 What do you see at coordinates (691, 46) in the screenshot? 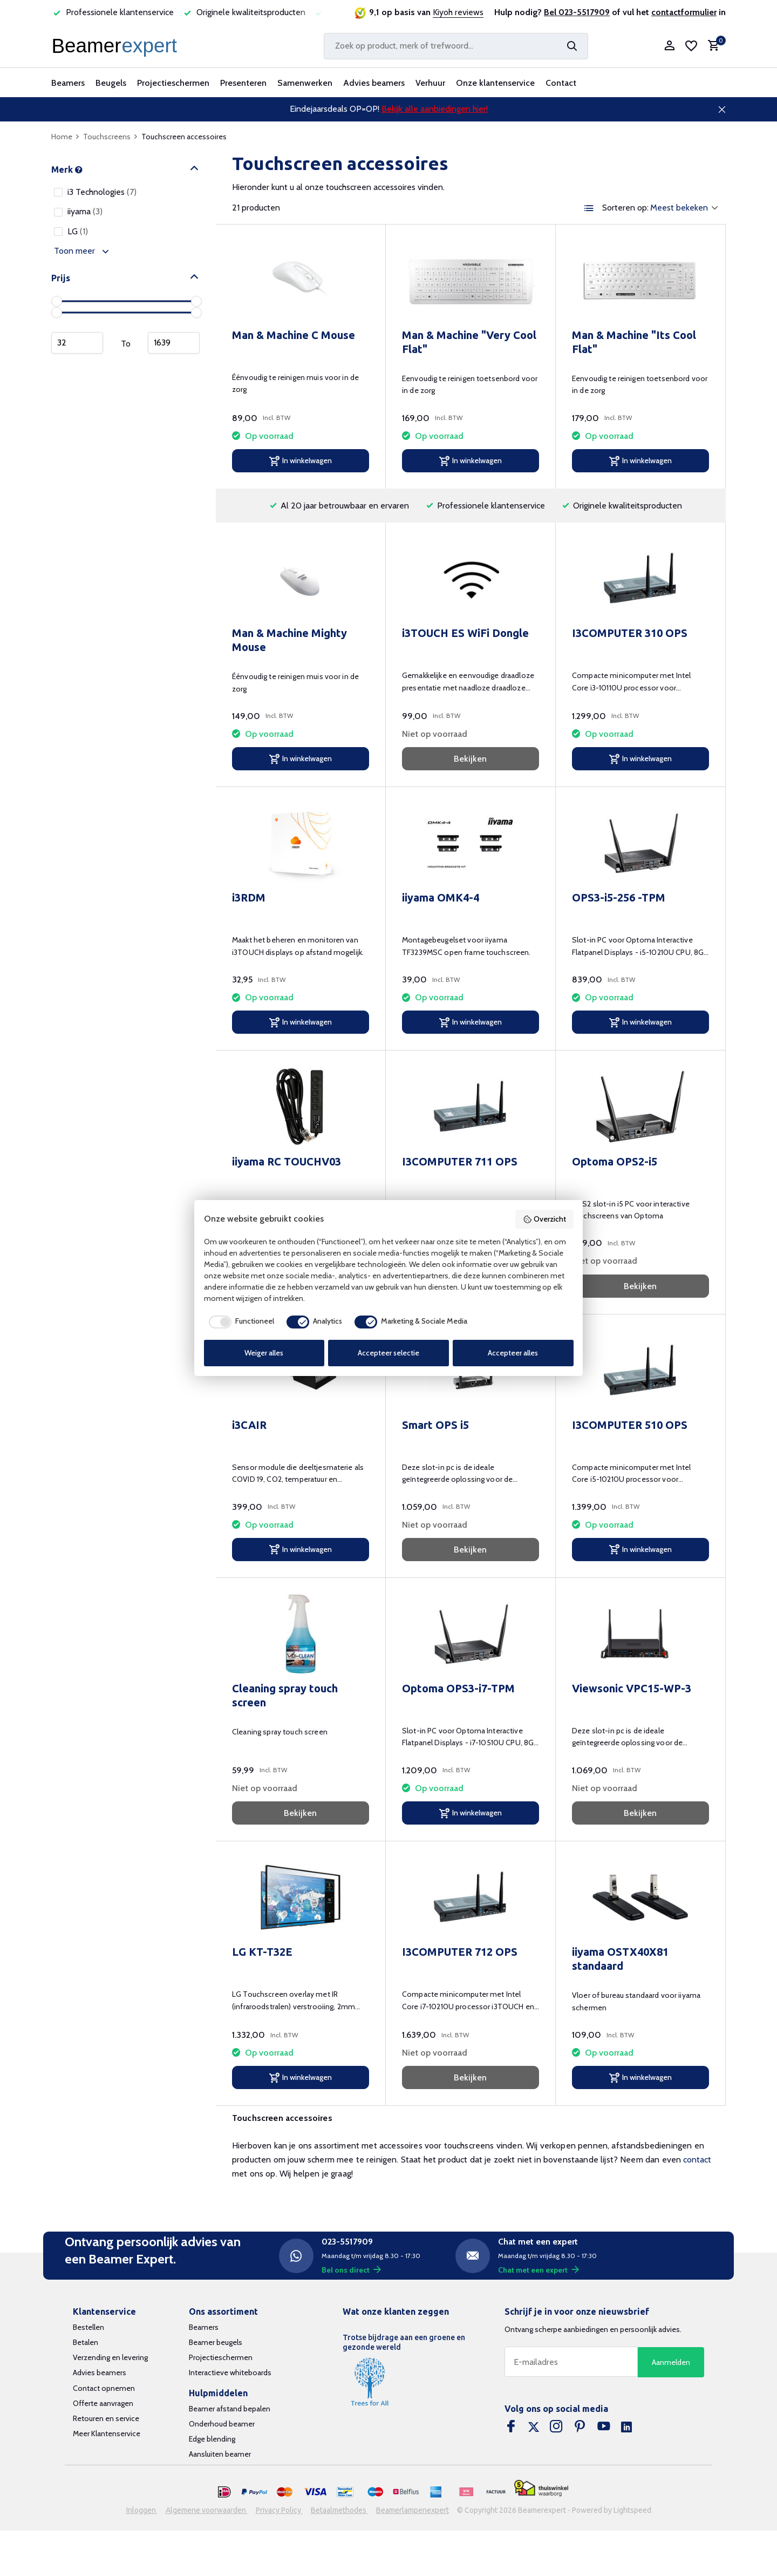
I see `[Verlanglijst]` at bounding box center [691, 46].